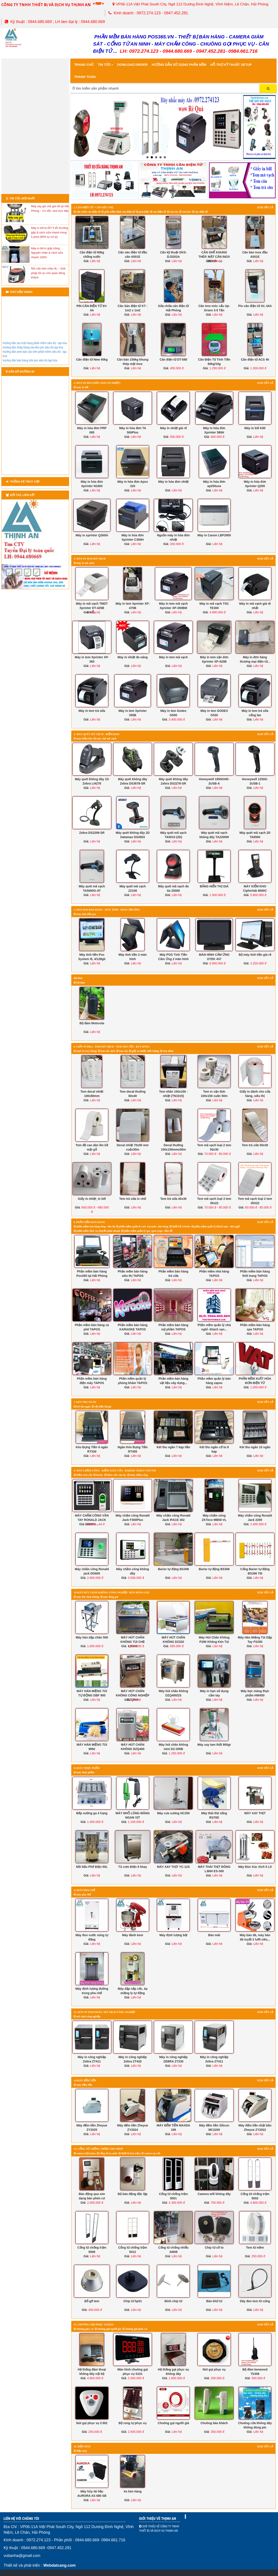 The height and width of the screenshot is (2576, 278). Describe the element at coordinates (173, 2301) in the screenshot. I see `Đinh chip từ` at that location.